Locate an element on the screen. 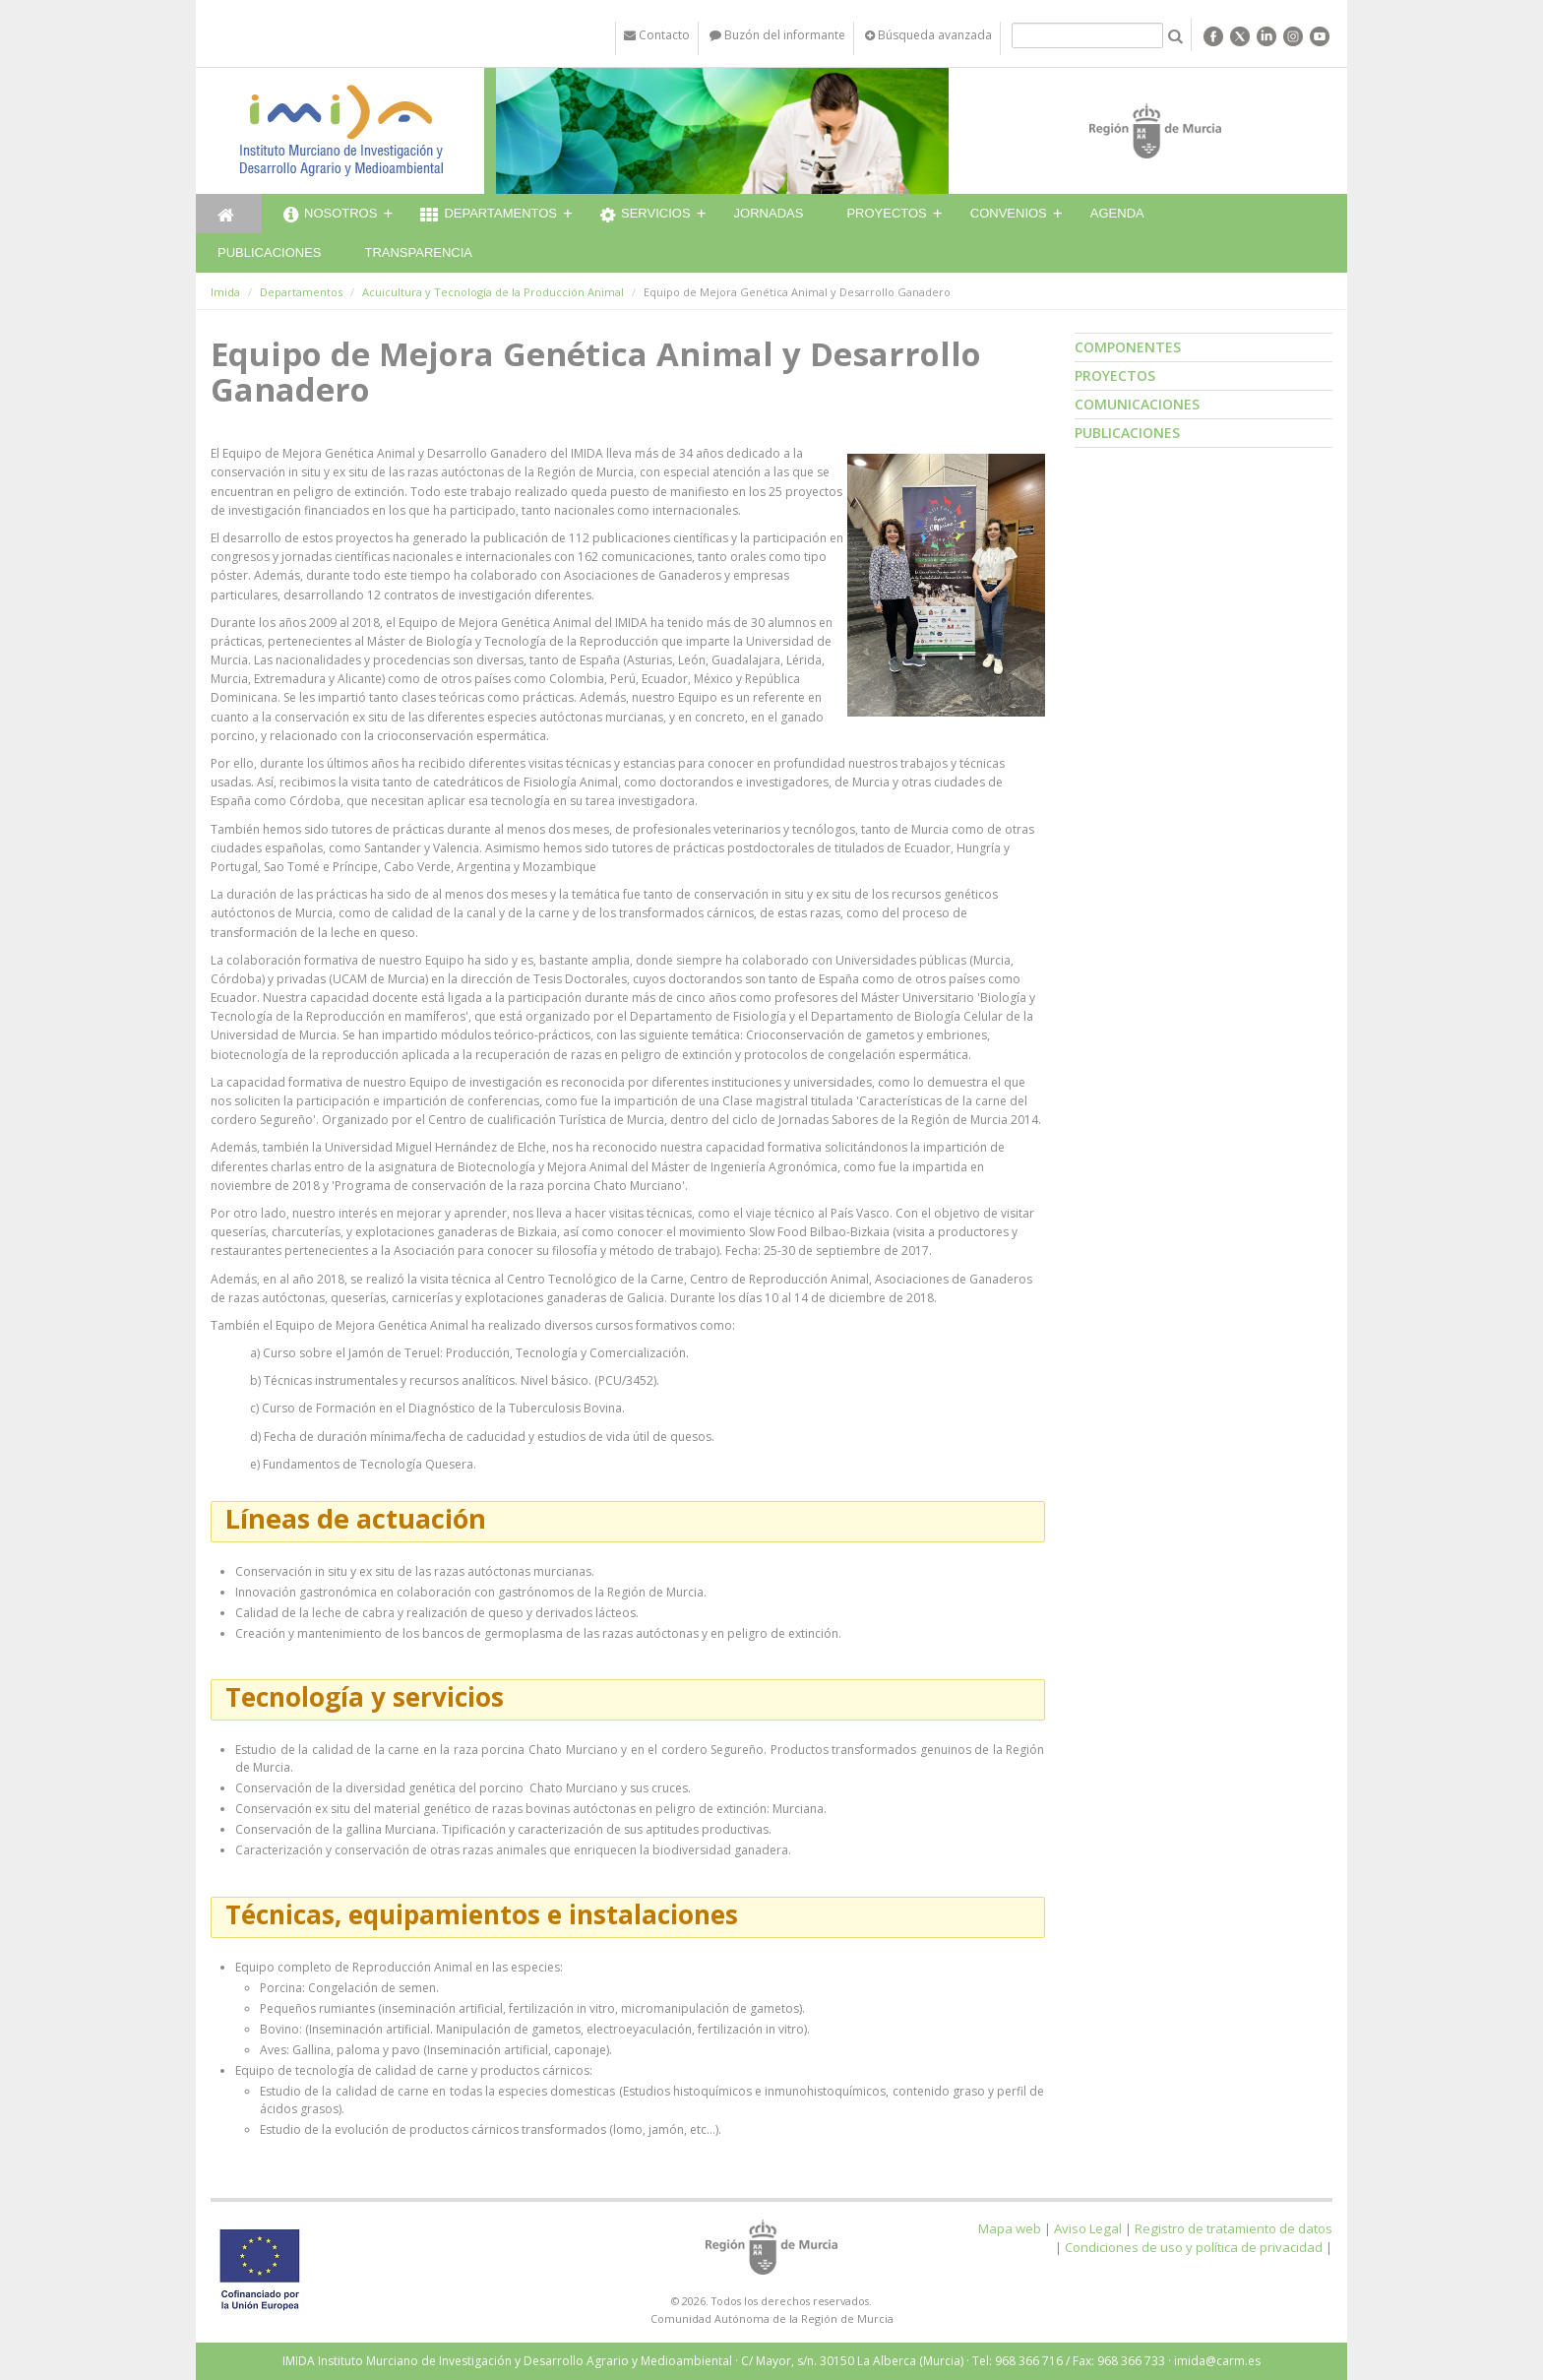 The height and width of the screenshot is (2380, 1543). Acuicultura y Tecnología de la Producción Animal is located at coordinates (493, 291).